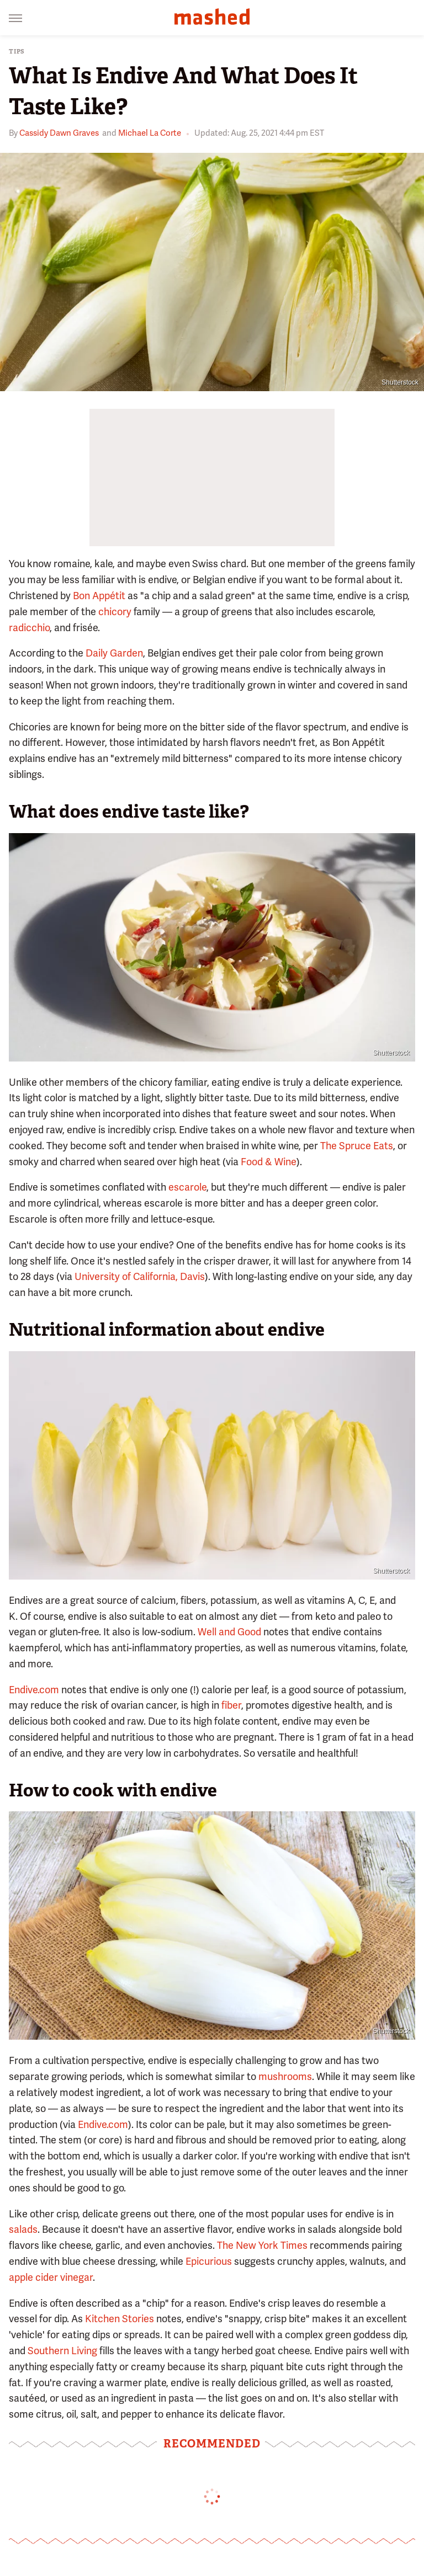 The image size is (424, 2576). I want to click on University of California, Davis, so click(140, 1276).